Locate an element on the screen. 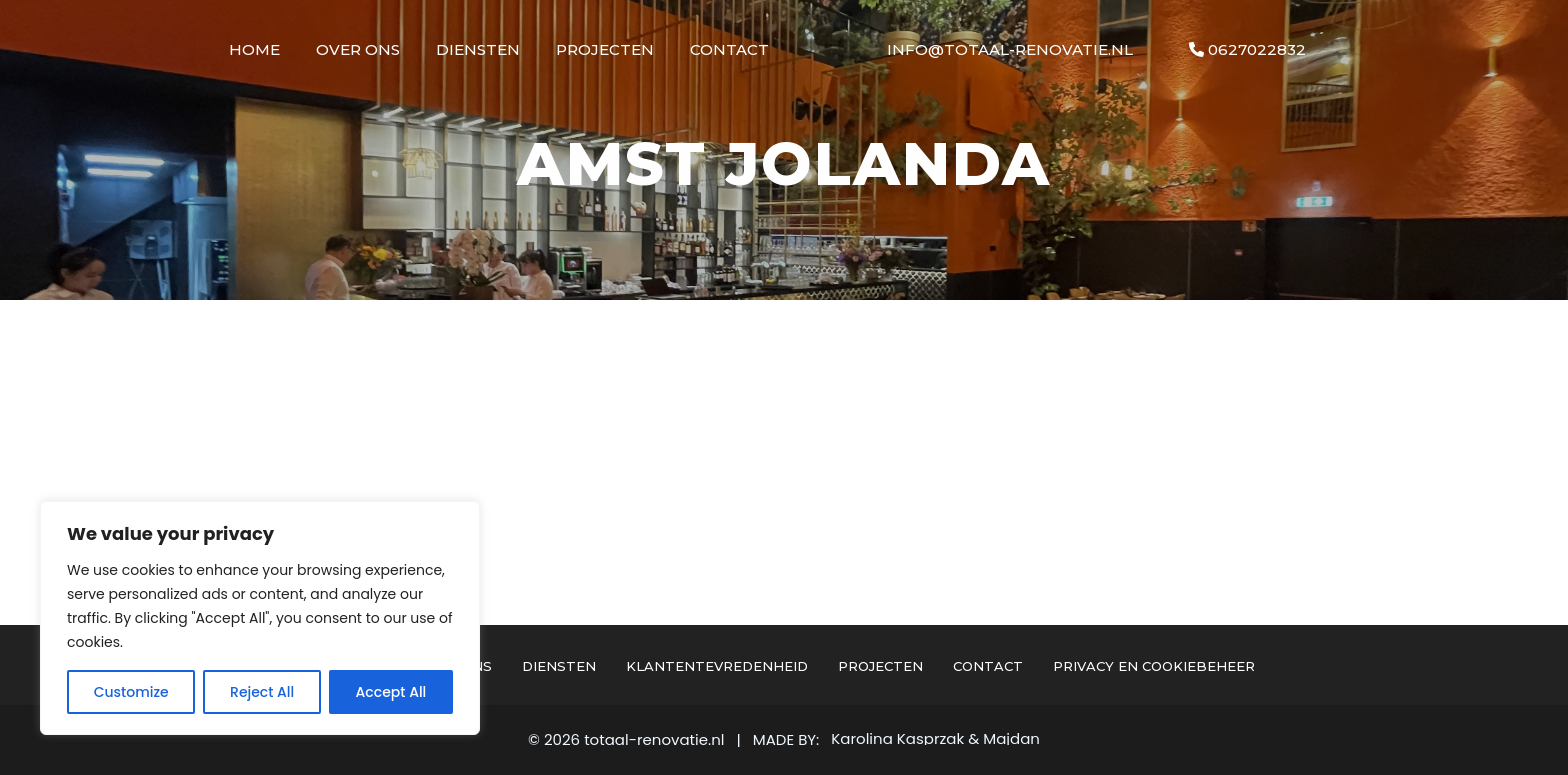  Projecten is located at coordinates (605, 49).